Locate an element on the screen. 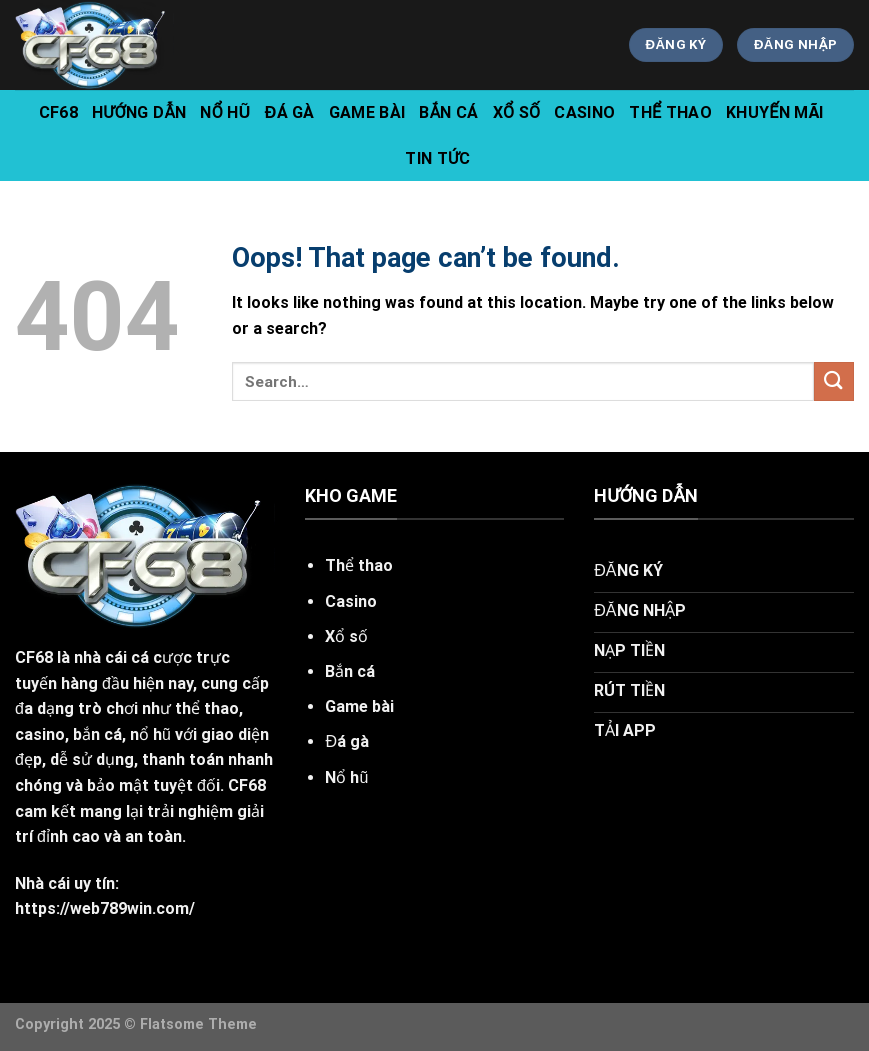 The width and height of the screenshot is (869, 1051). Bắn Cá is located at coordinates (448, 112).